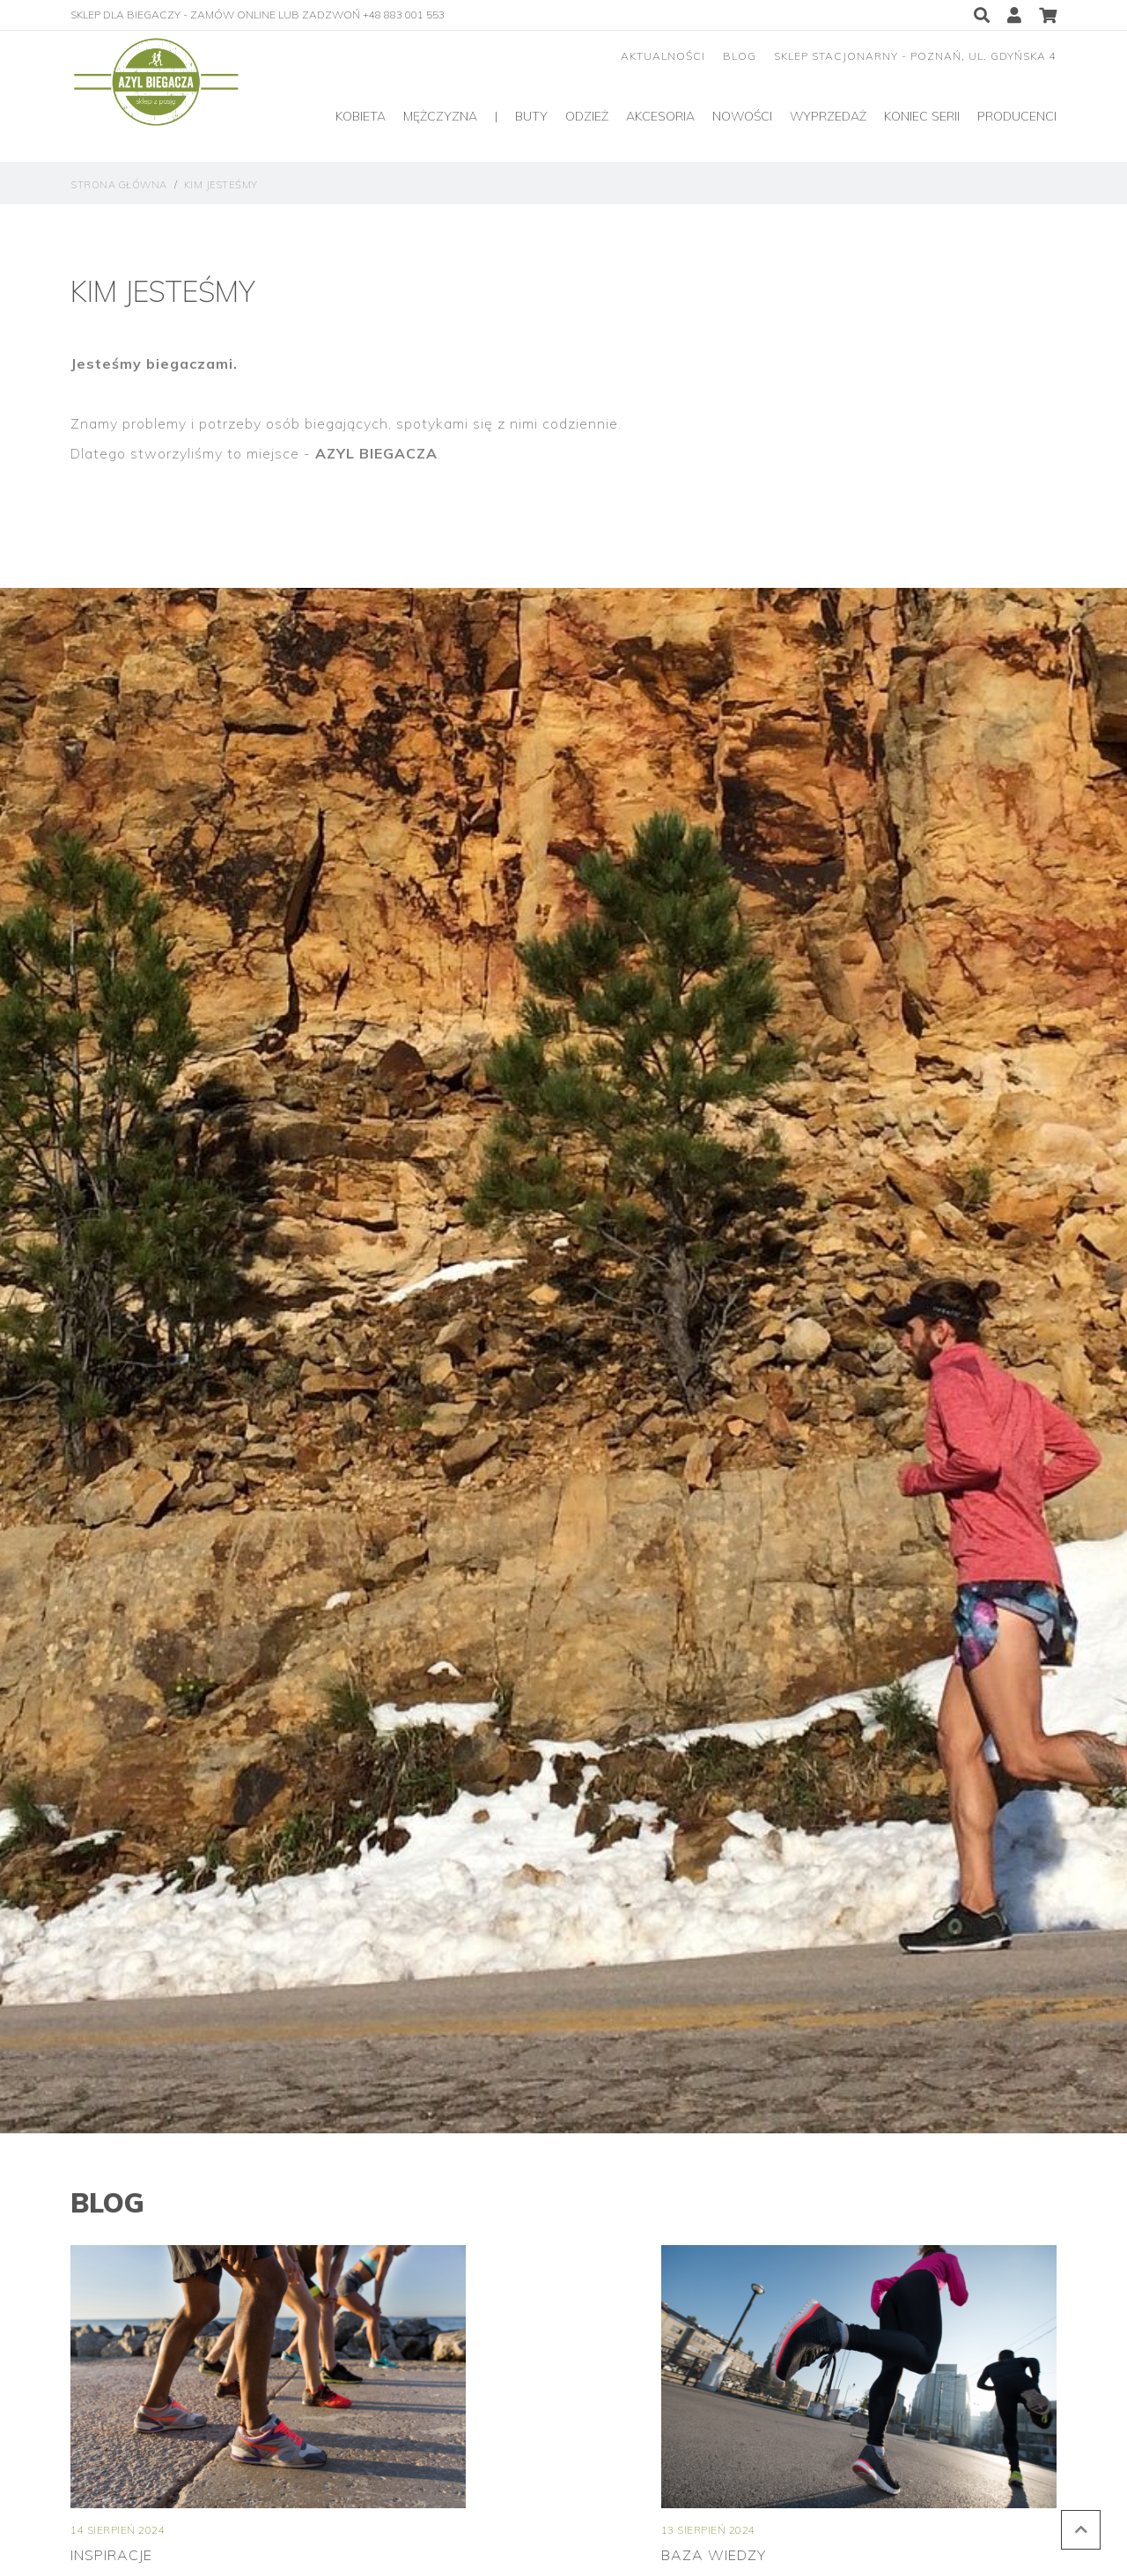 This screenshot has width=1127, height=2576. Describe the element at coordinates (742, 116) in the screenshot. I see `Nowości` at that location.